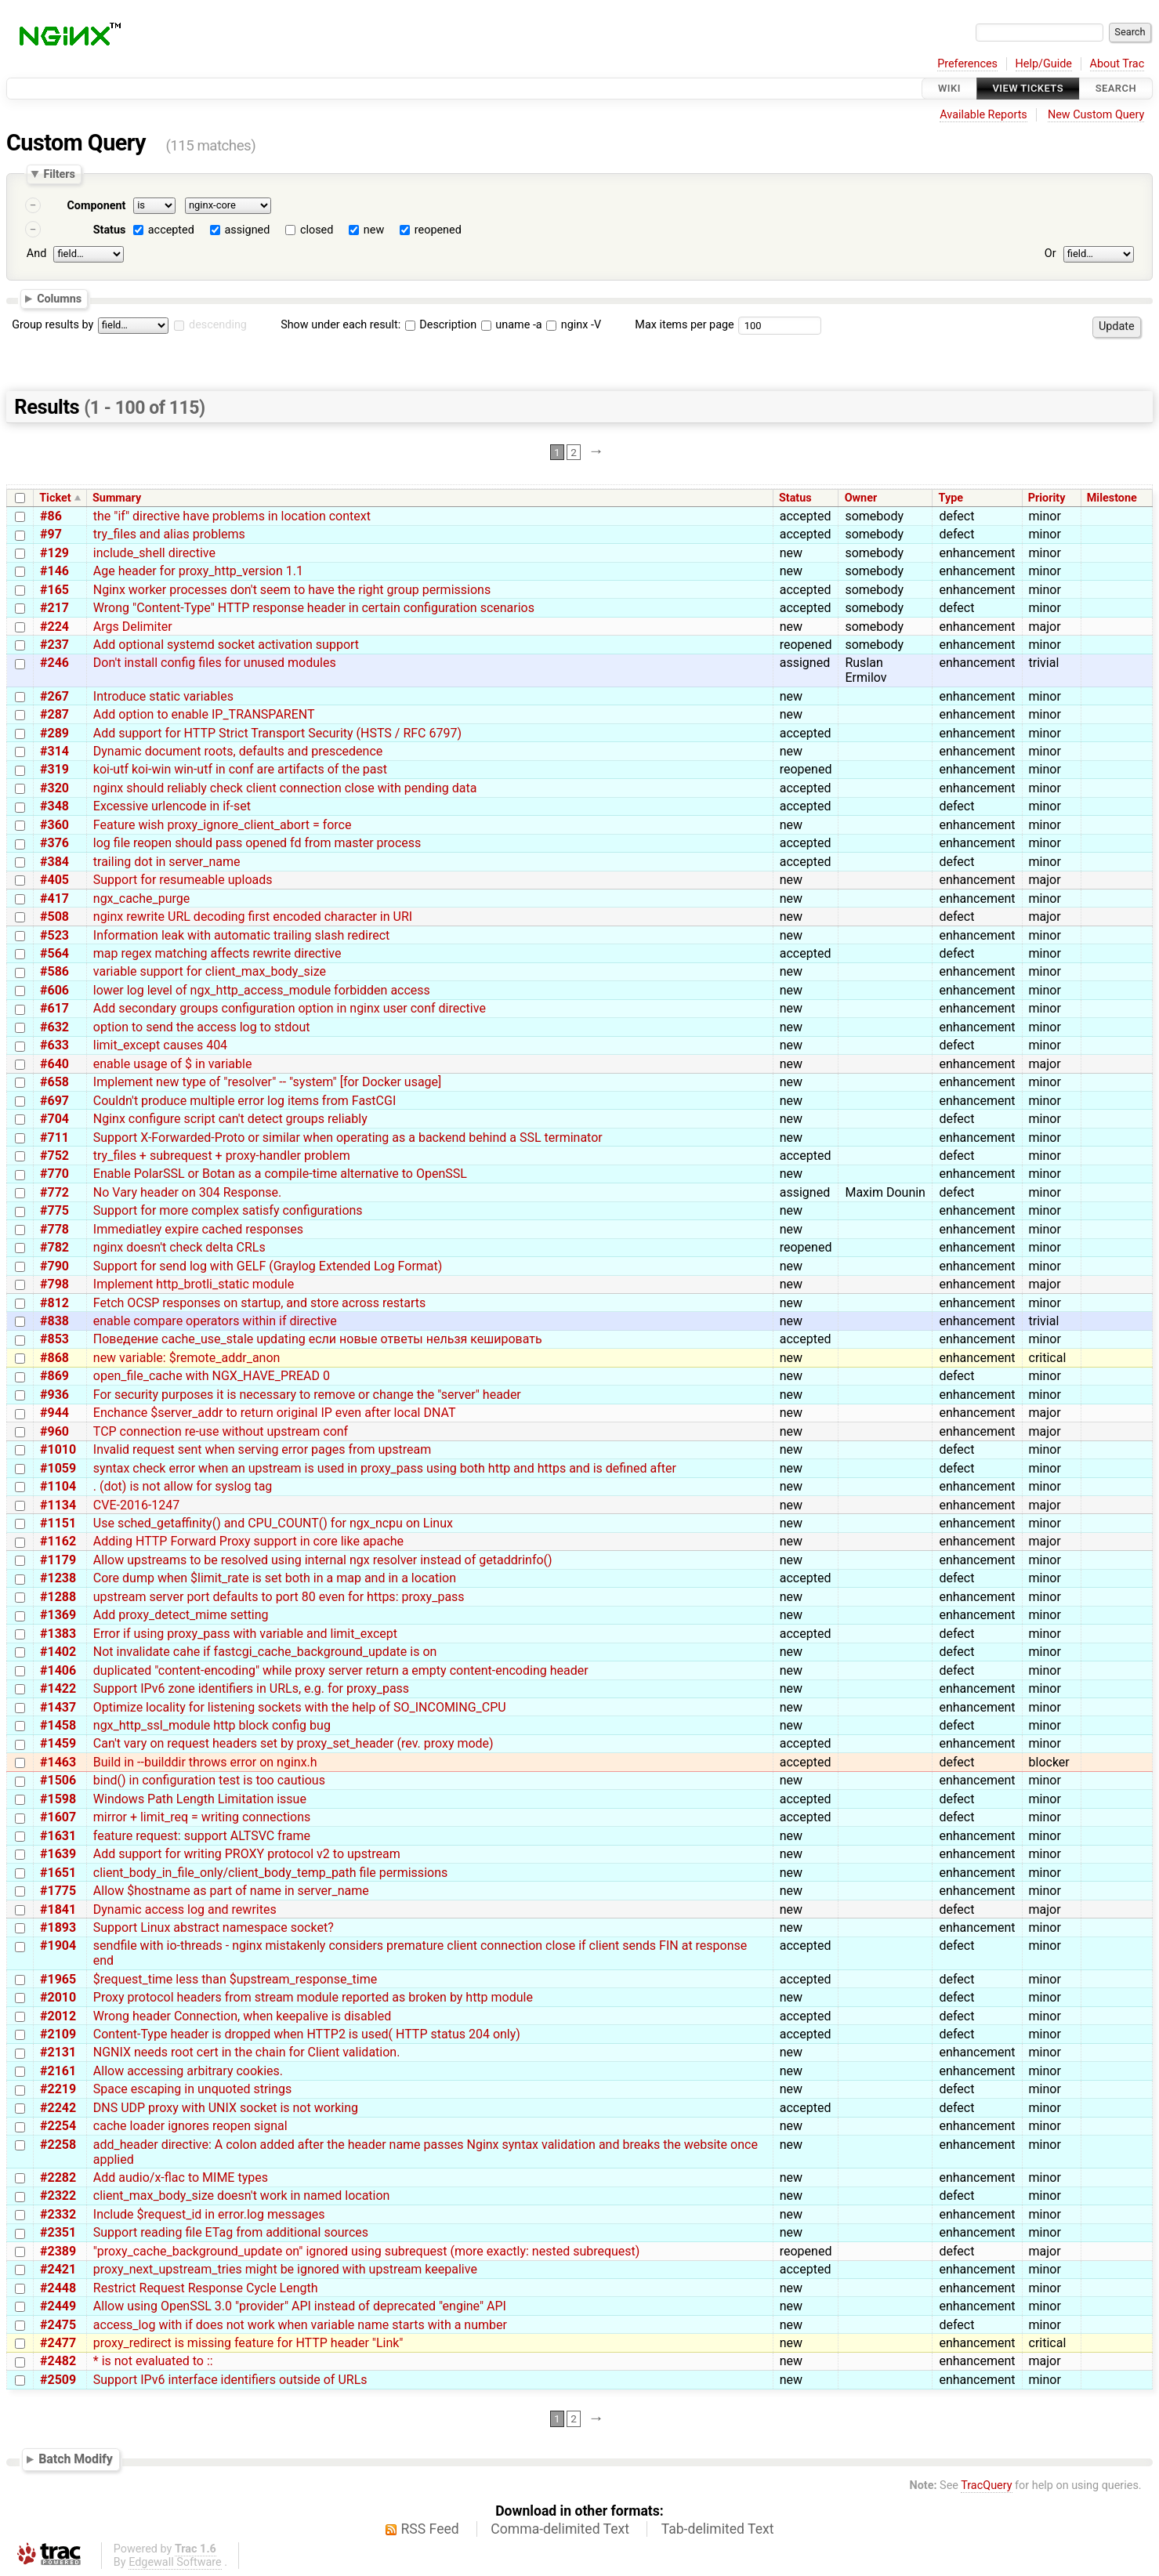 The height and width of the screenshot is (2576, 1159). I want to click on Ticket, so click(55, 498).